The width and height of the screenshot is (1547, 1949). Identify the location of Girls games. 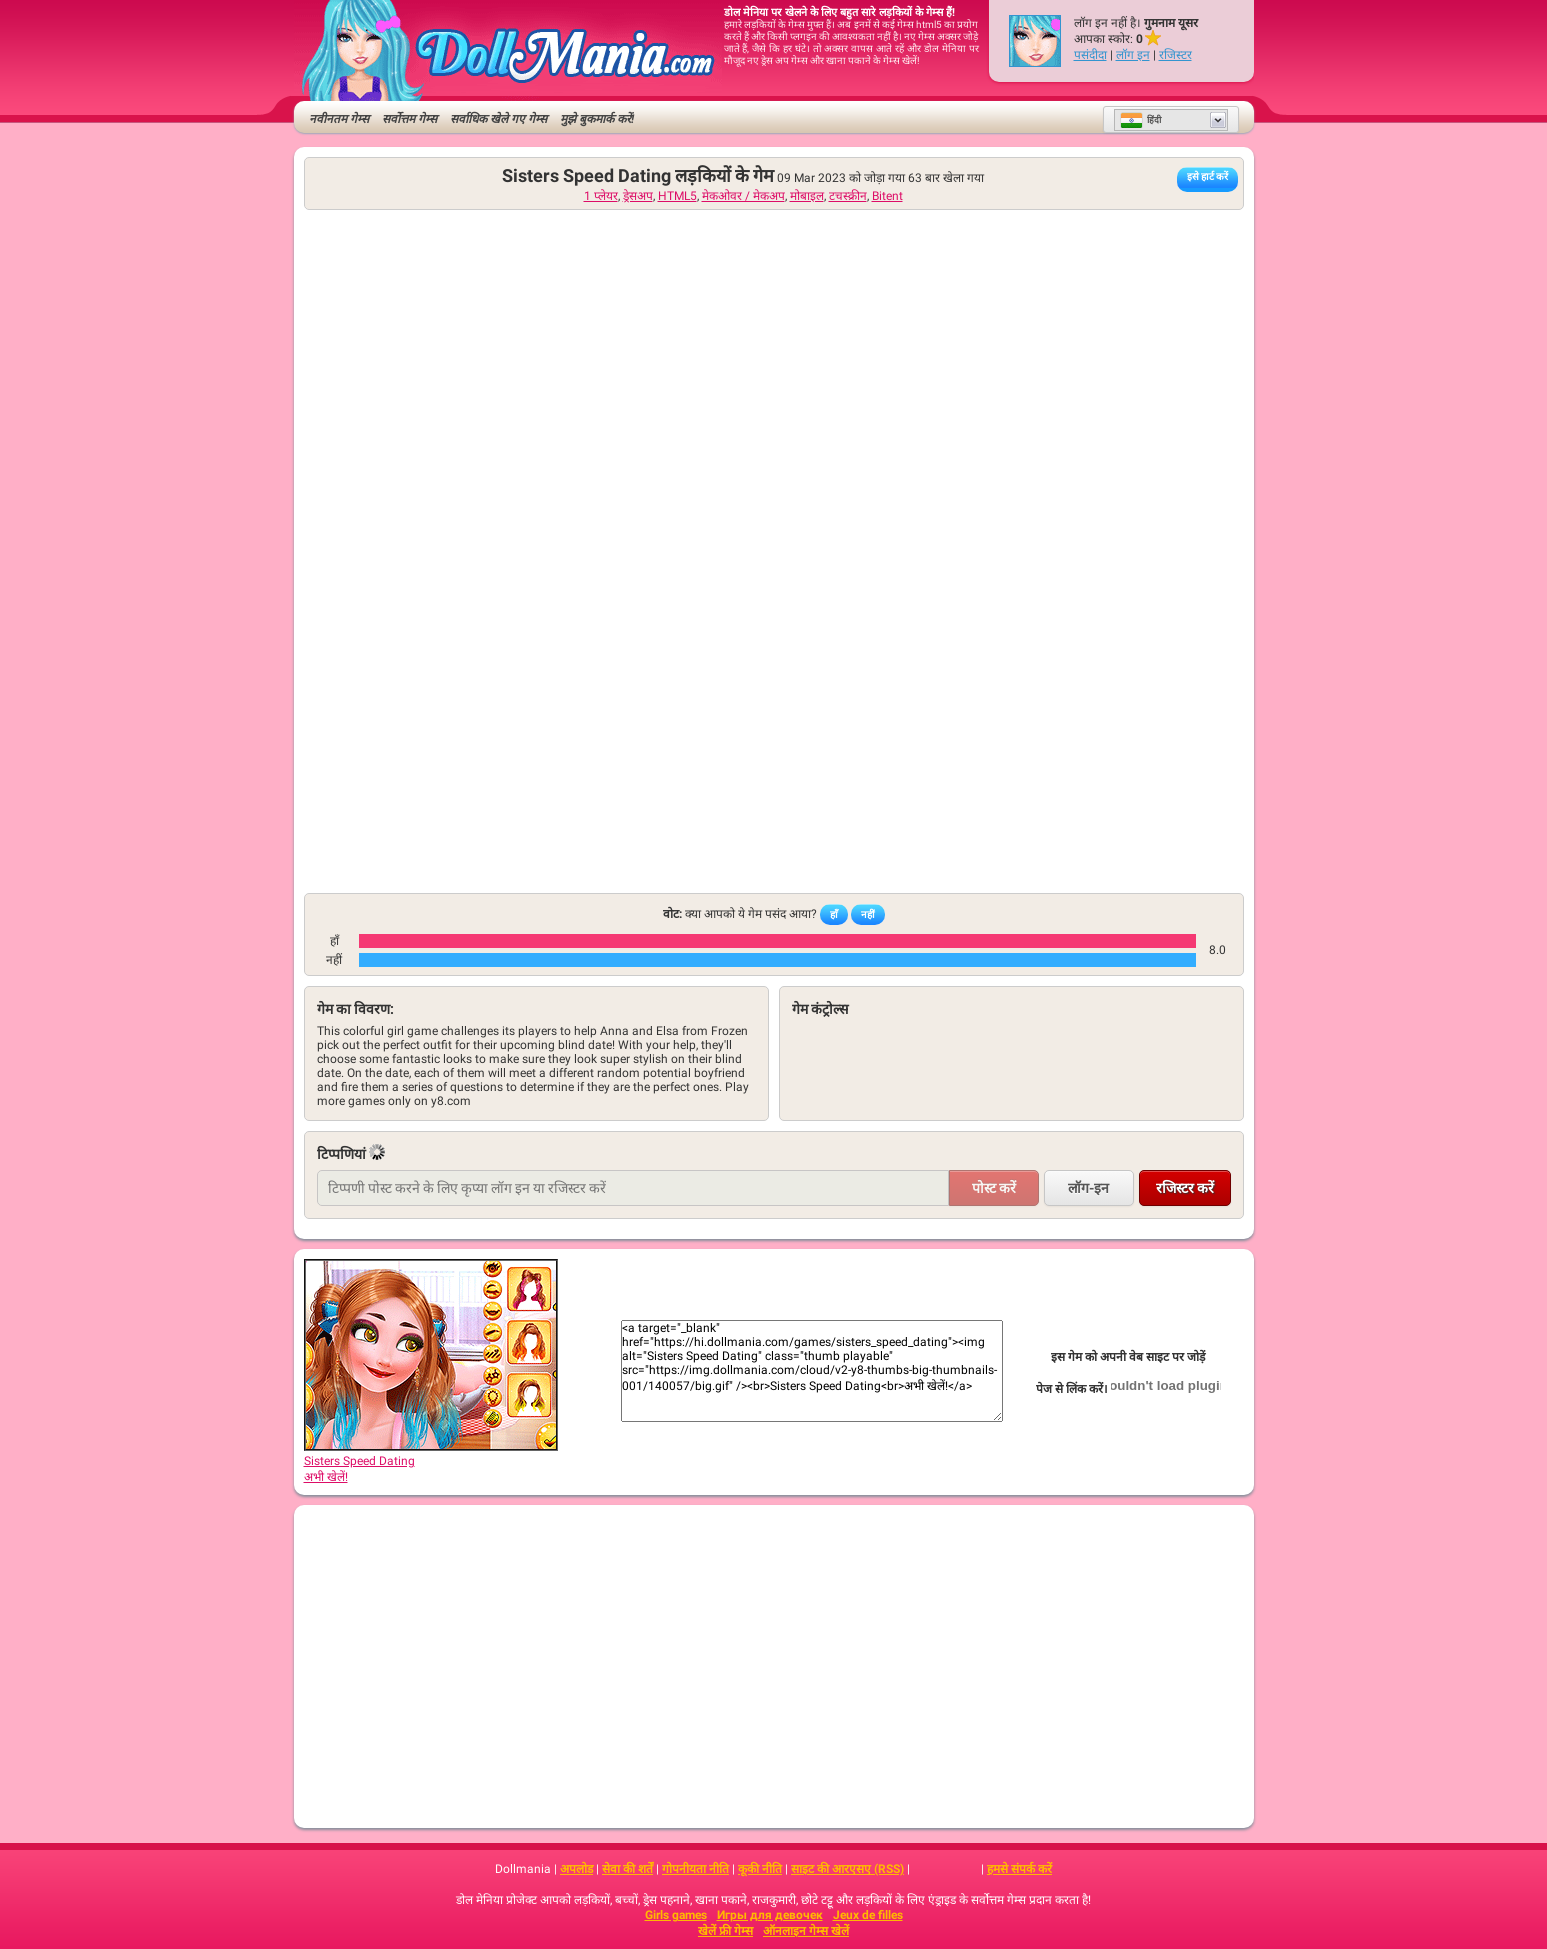
(676, 1915).